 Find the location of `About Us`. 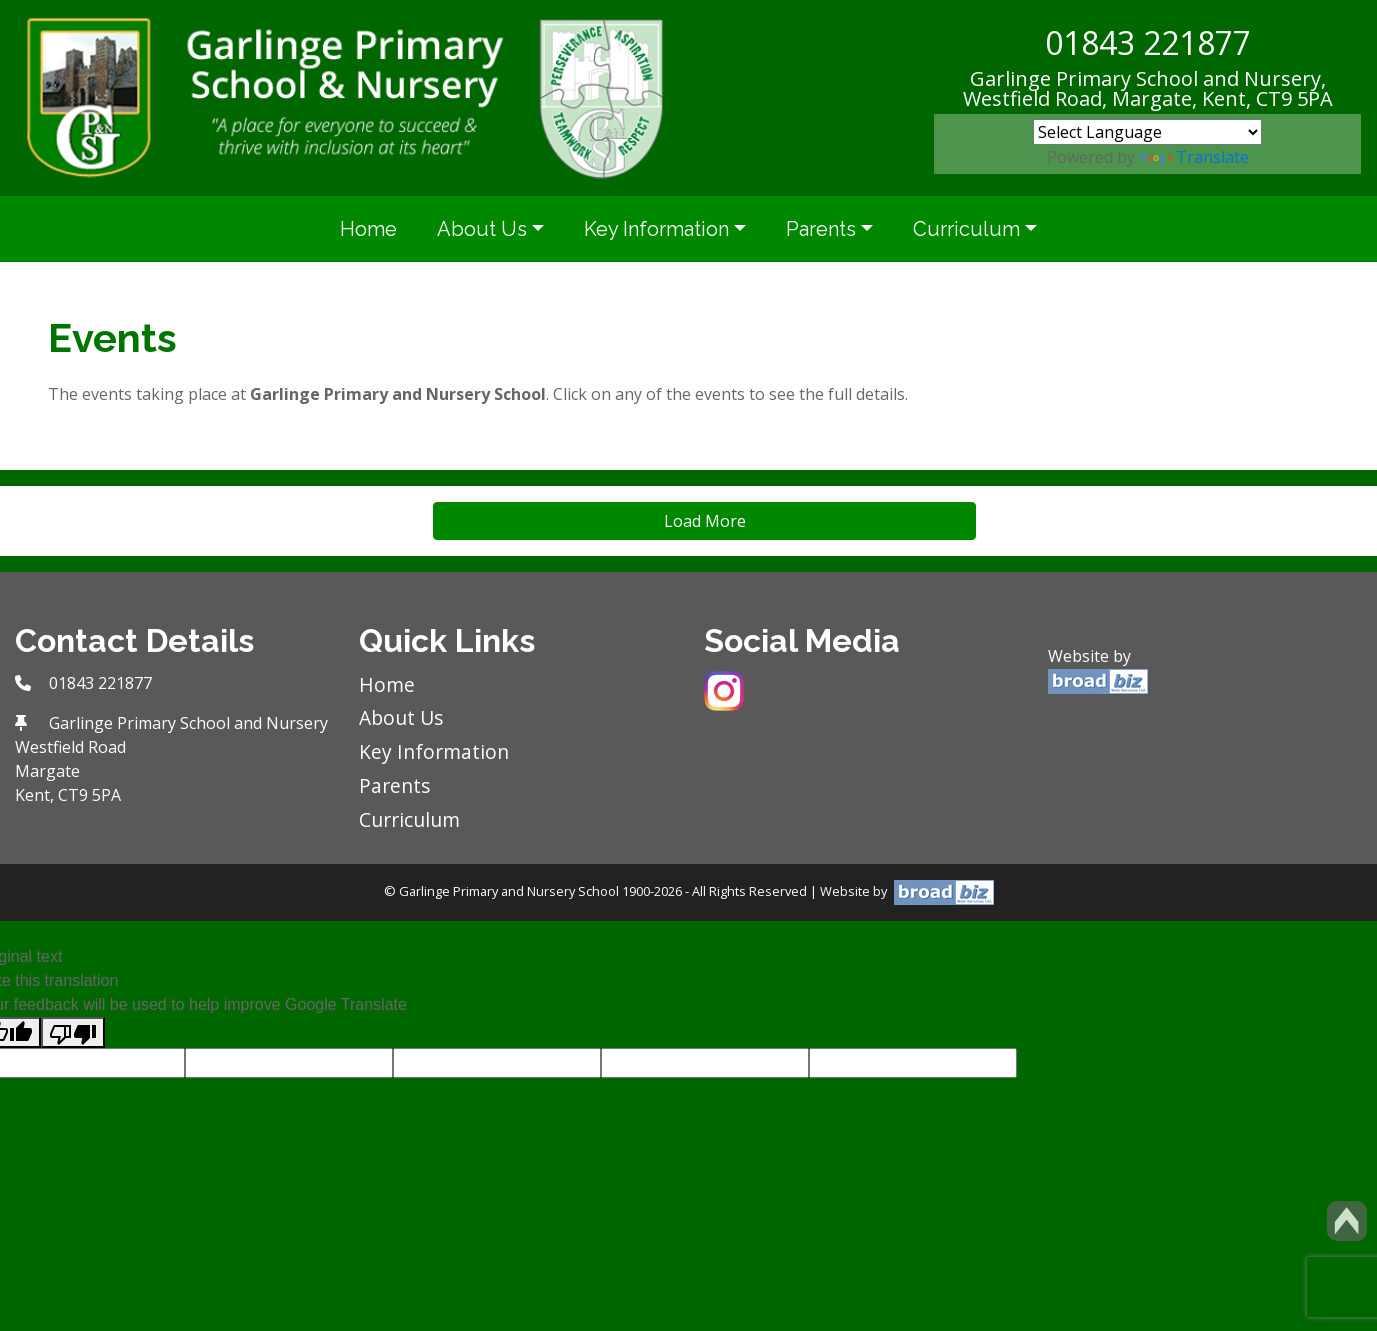

About Us is located at coordinates (482, 229).